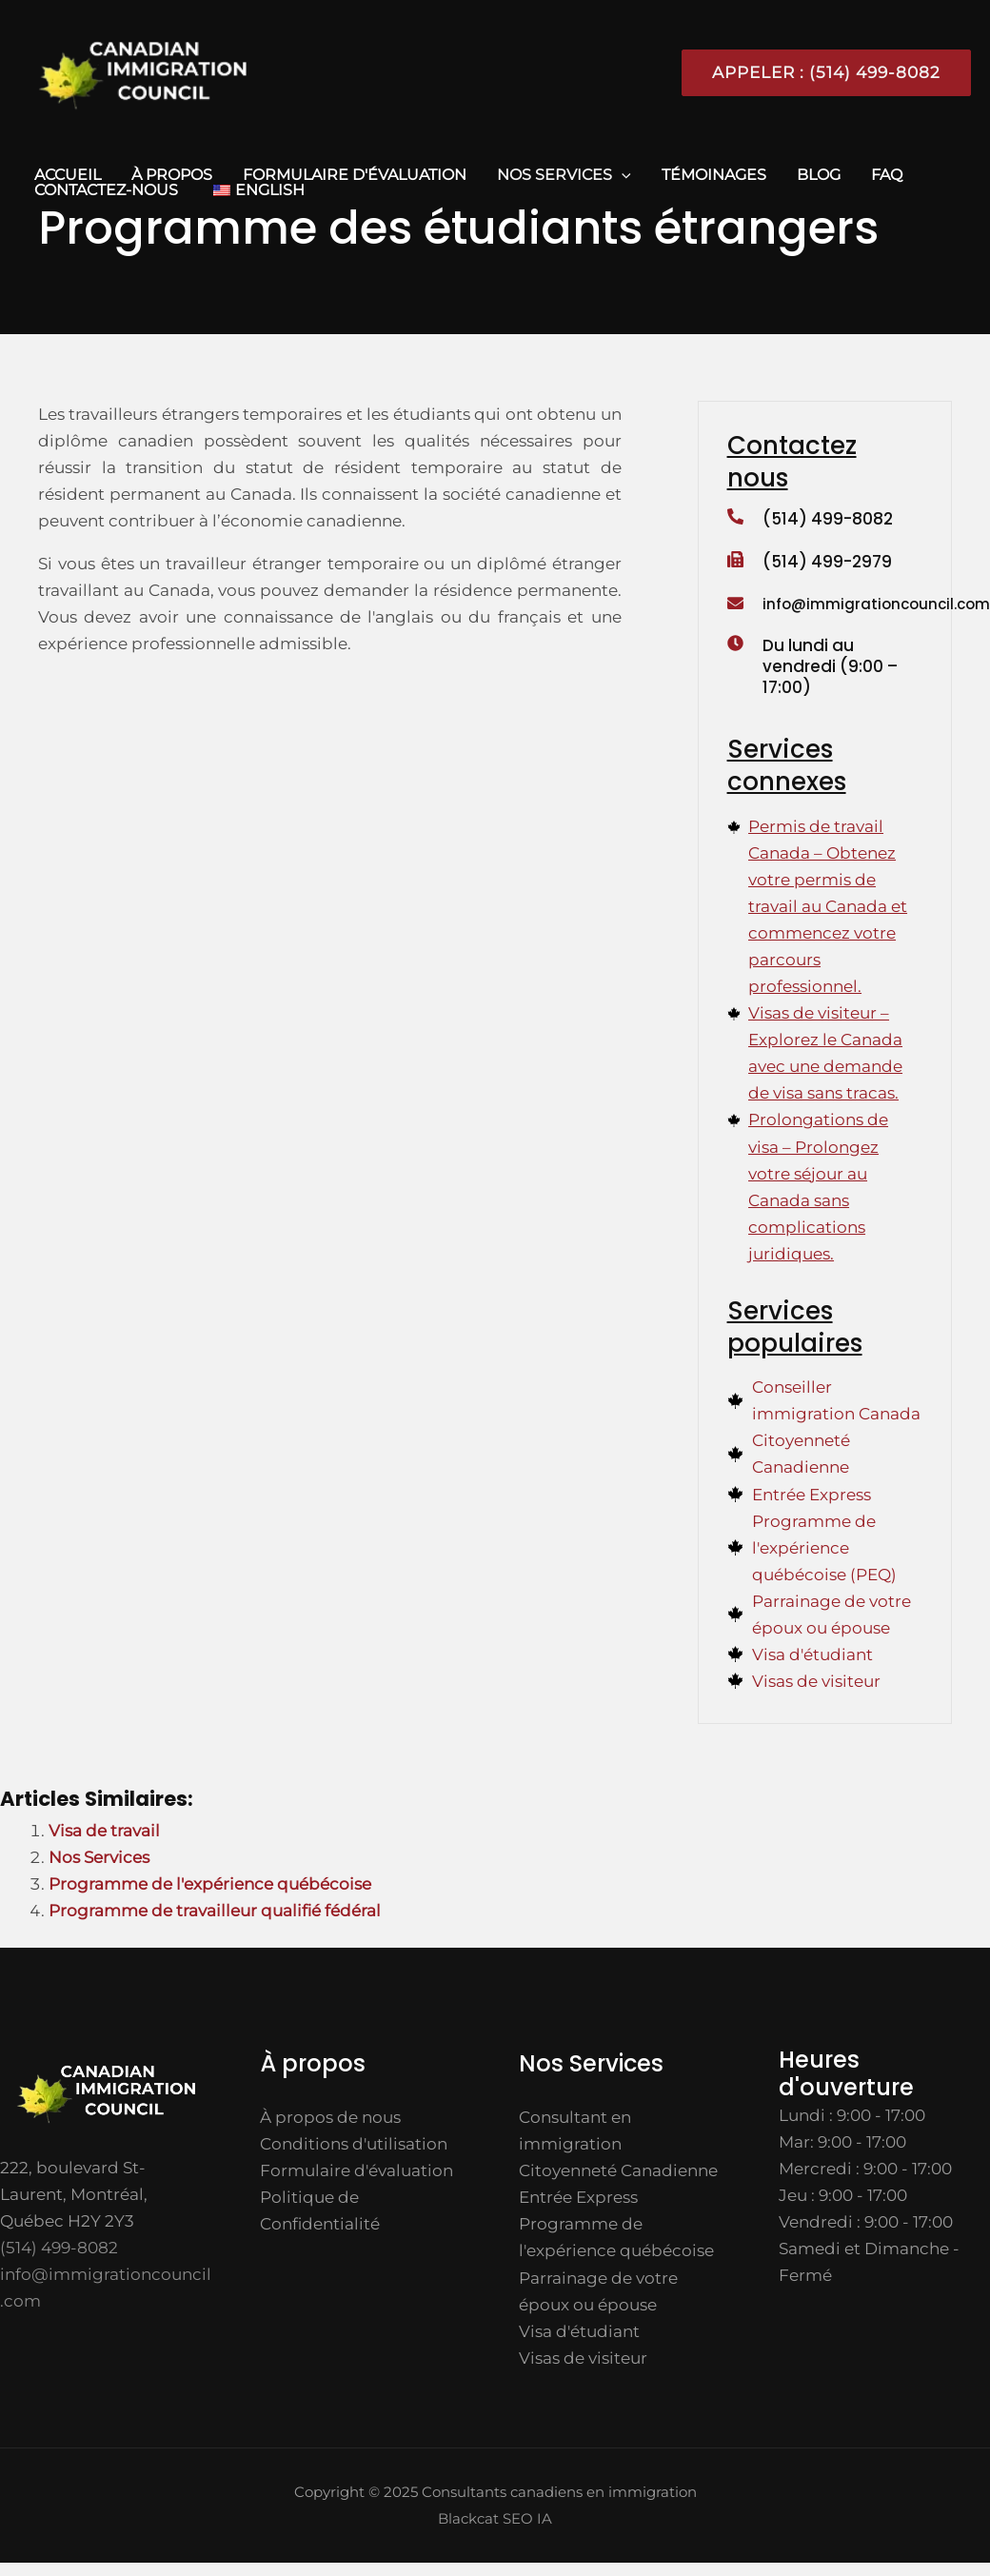 The image size is (990, 2576). What do you see at coordinates (106, 190) in the screenshot?
I see `CONTACTEZ-NOUS` at bounding box center [106, 190].